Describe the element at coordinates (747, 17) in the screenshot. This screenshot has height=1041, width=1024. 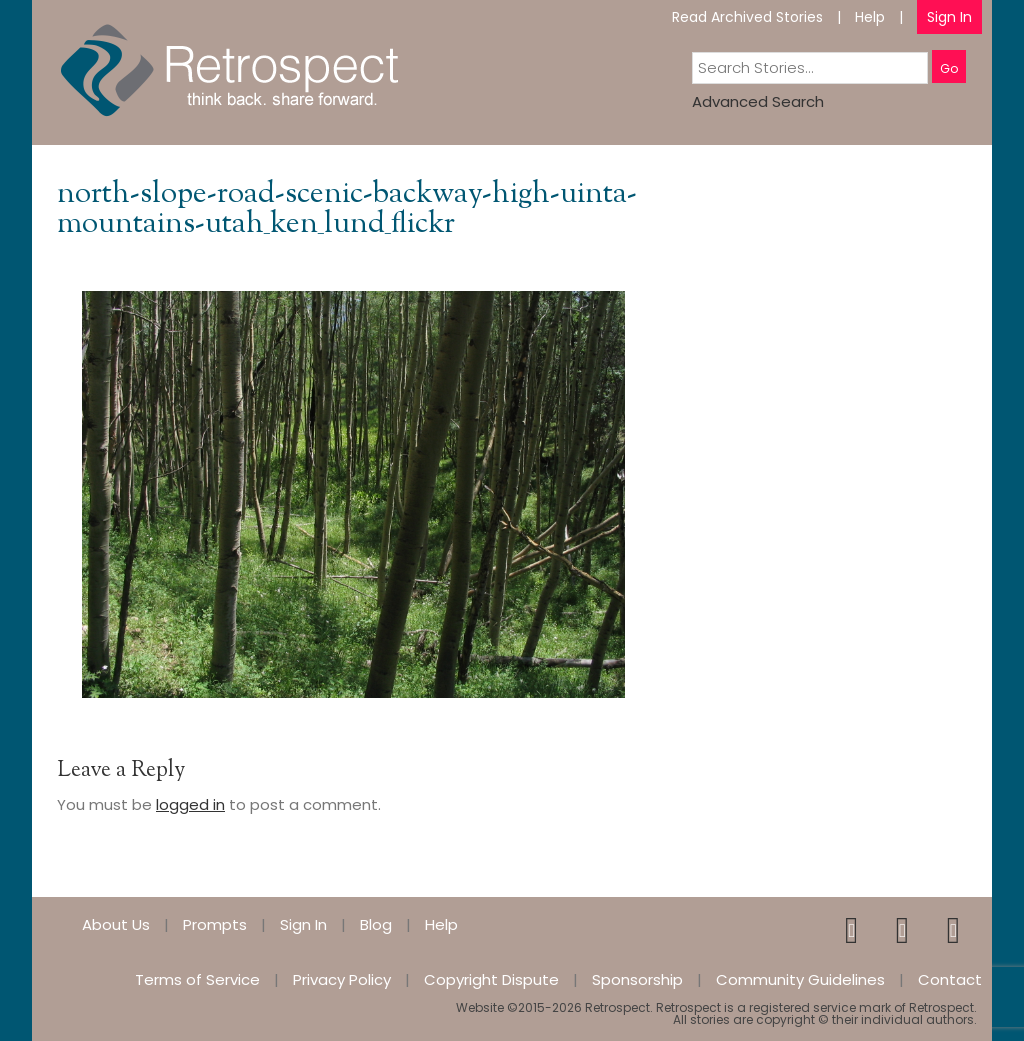
I see `Read Archived Stories` at that location.